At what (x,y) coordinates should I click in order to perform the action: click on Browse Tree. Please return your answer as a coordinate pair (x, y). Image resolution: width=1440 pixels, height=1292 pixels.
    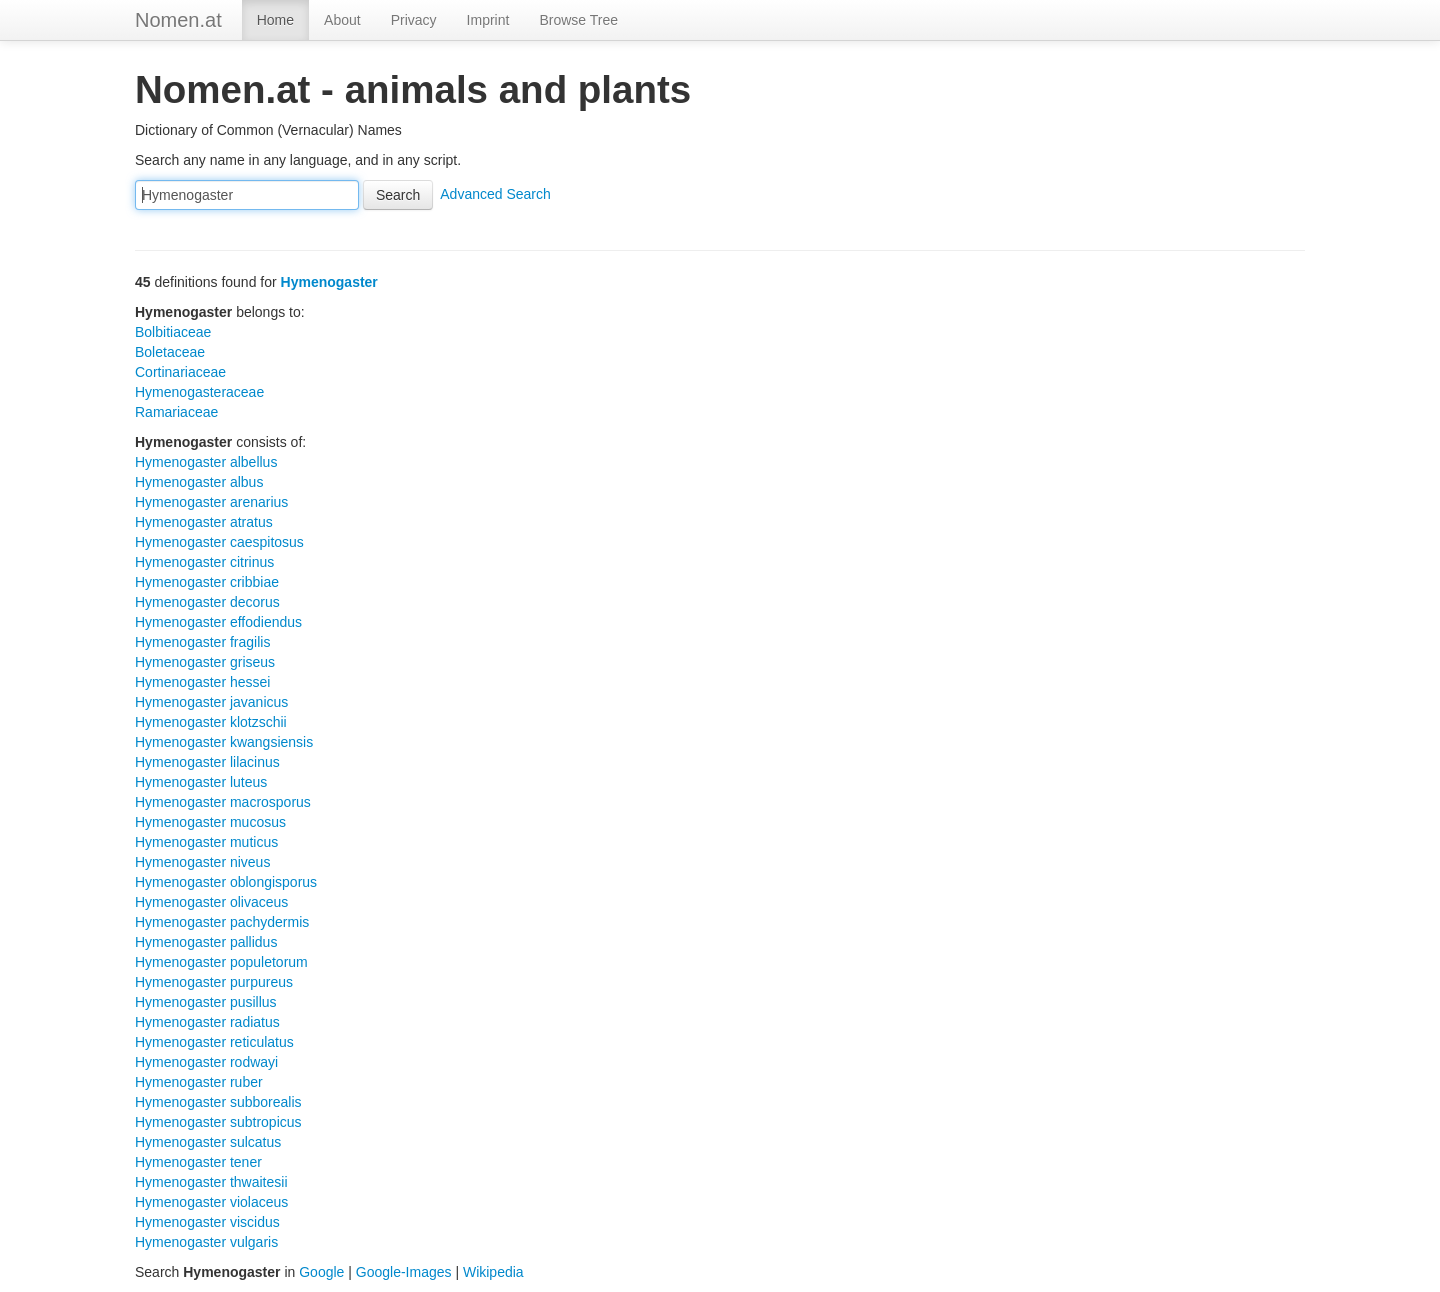
    Looking at the image, I should click on (578, 20).